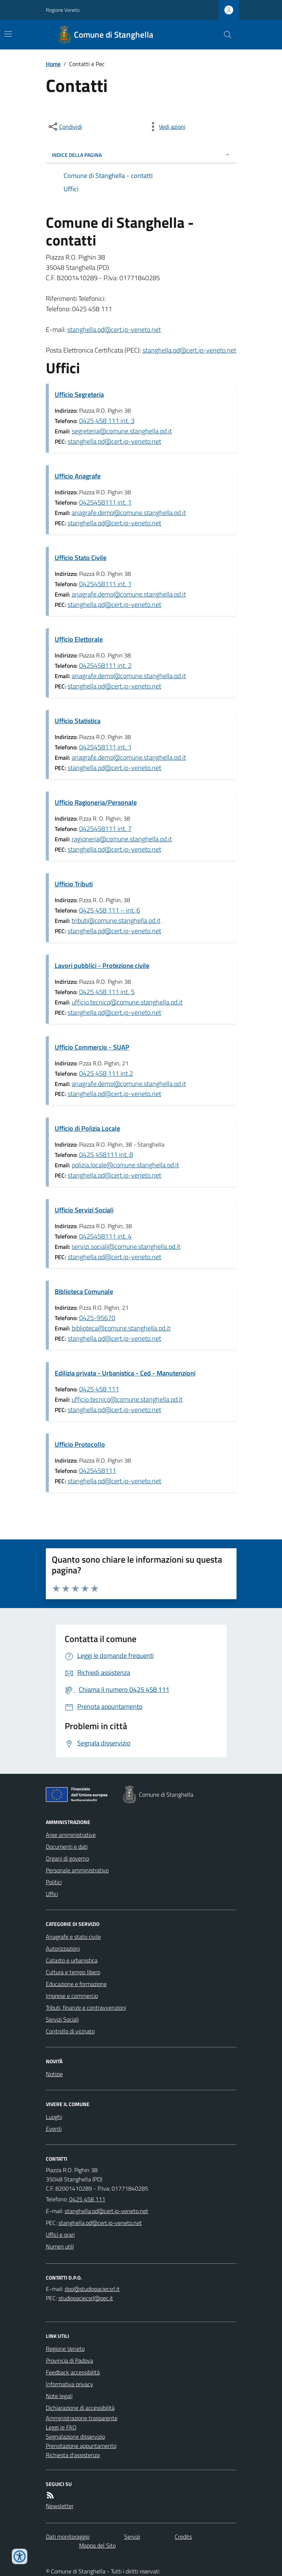 Image resolution: width=282 pixels, height=2576 pixels. Describe the element at coordinates (81, 2445) in the screenshot. I see `Prenotazione appuntamento` at that location.